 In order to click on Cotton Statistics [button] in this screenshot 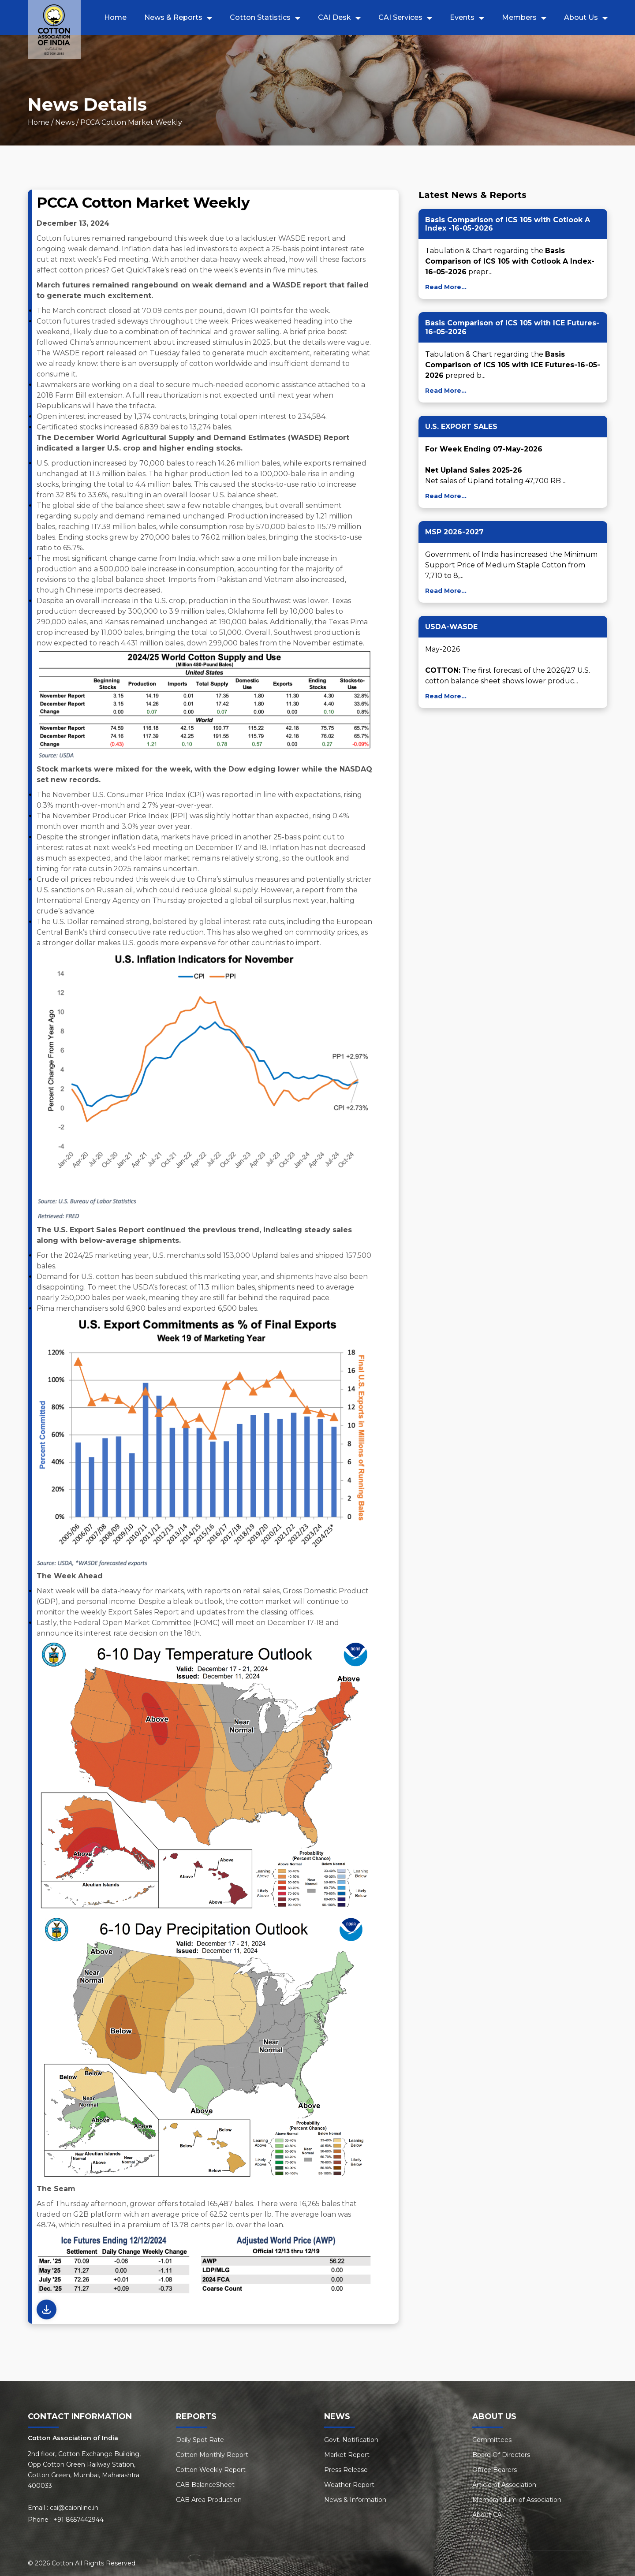, I will do `click(260, 17)`.